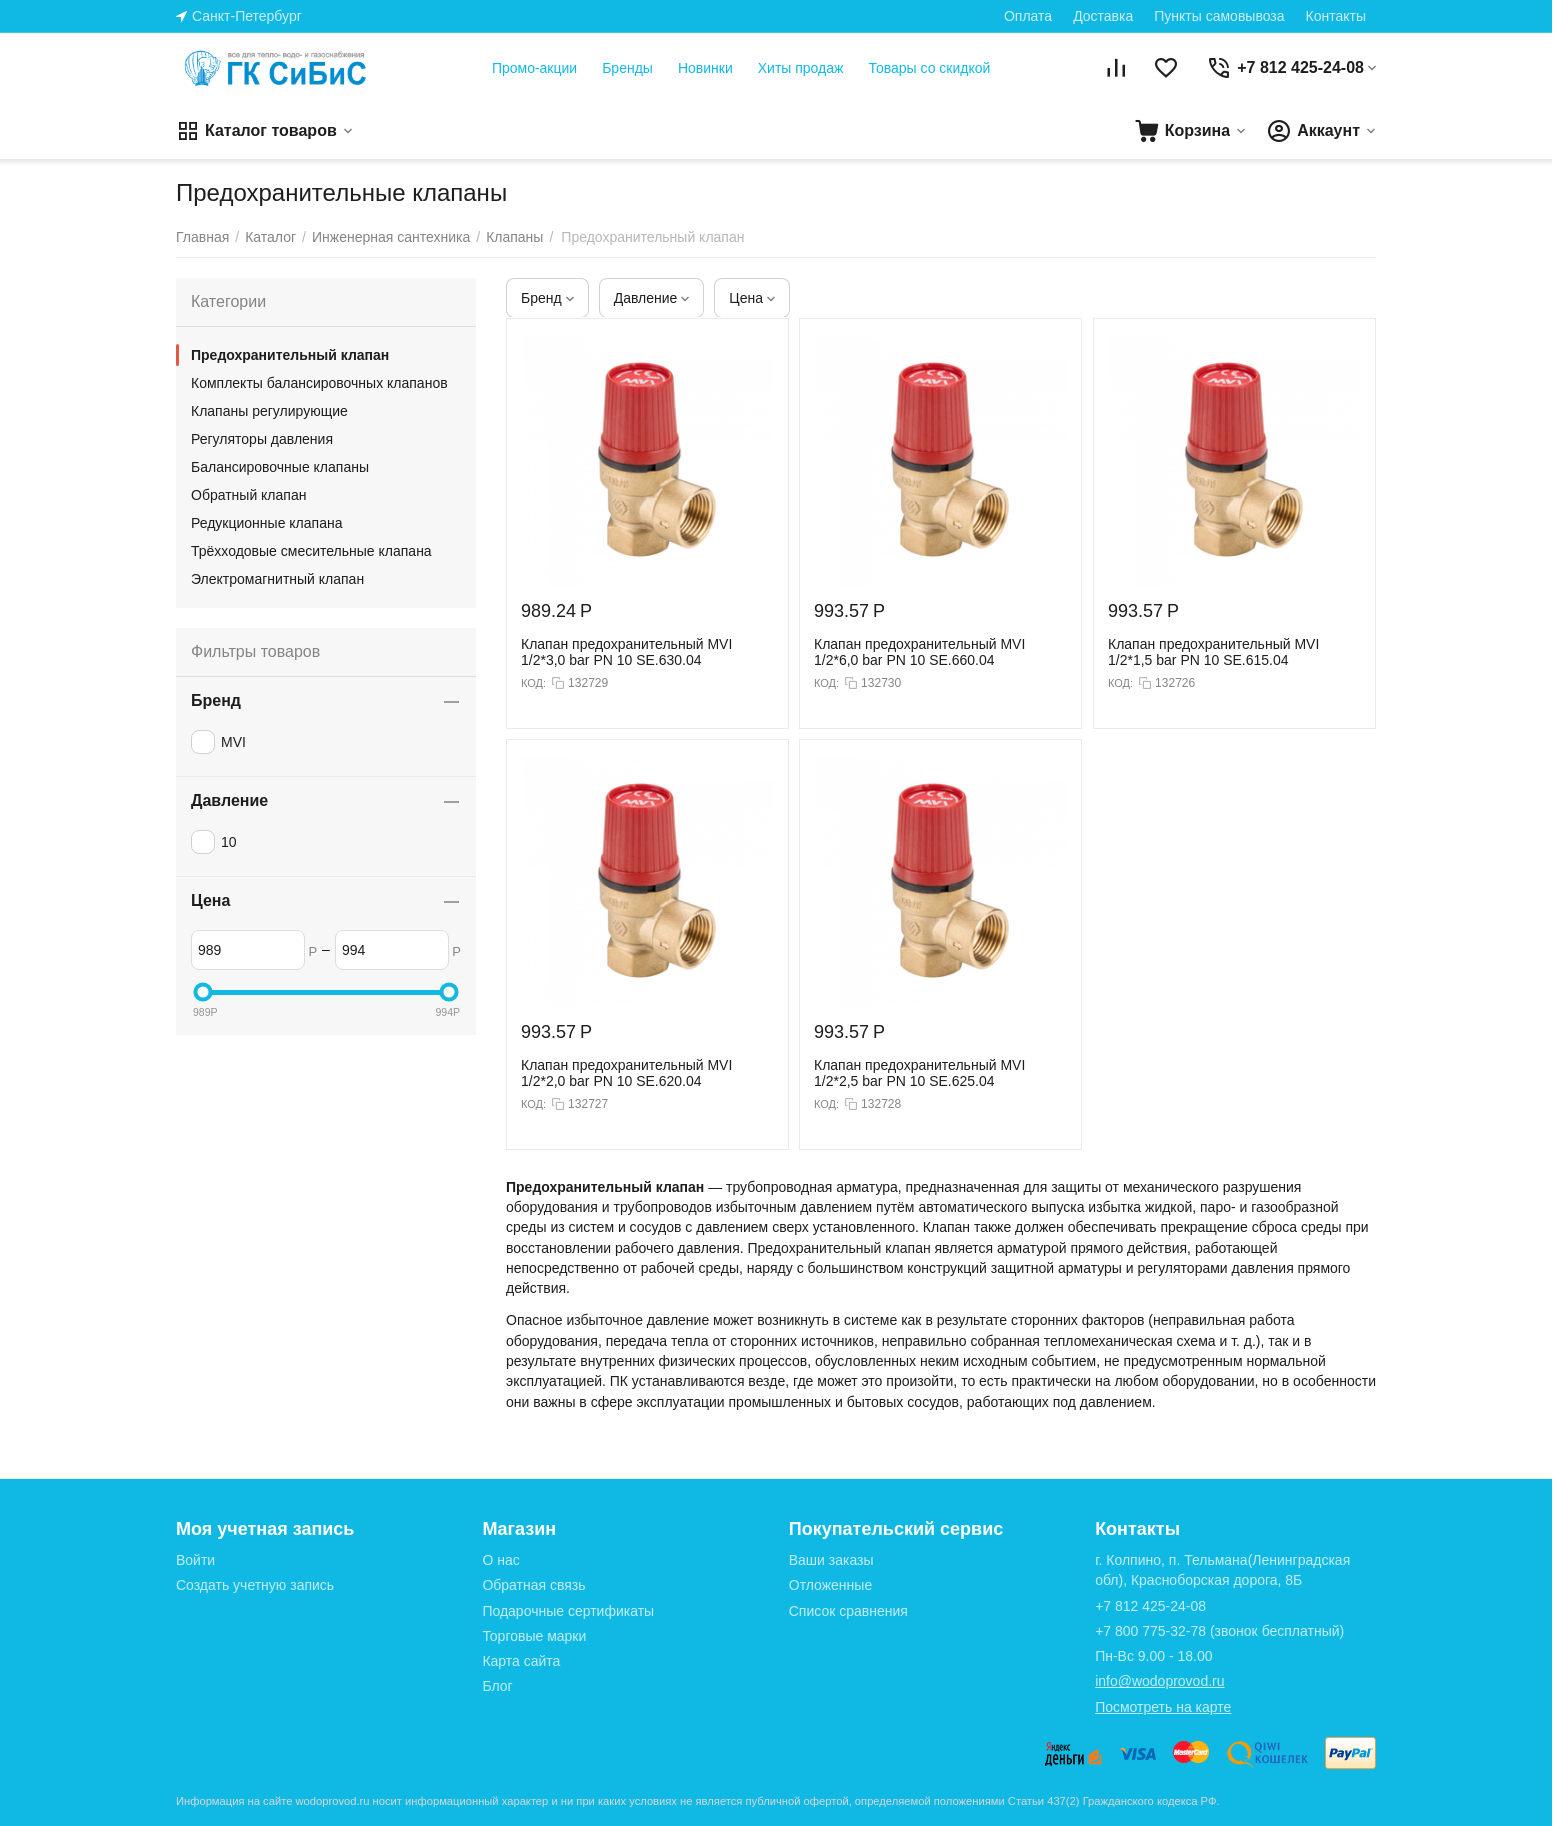 This screenshot has height=1826, width=1560. Describe the element at coordinates (705, 68) in the screenshot. I see `Новинки` at that location.